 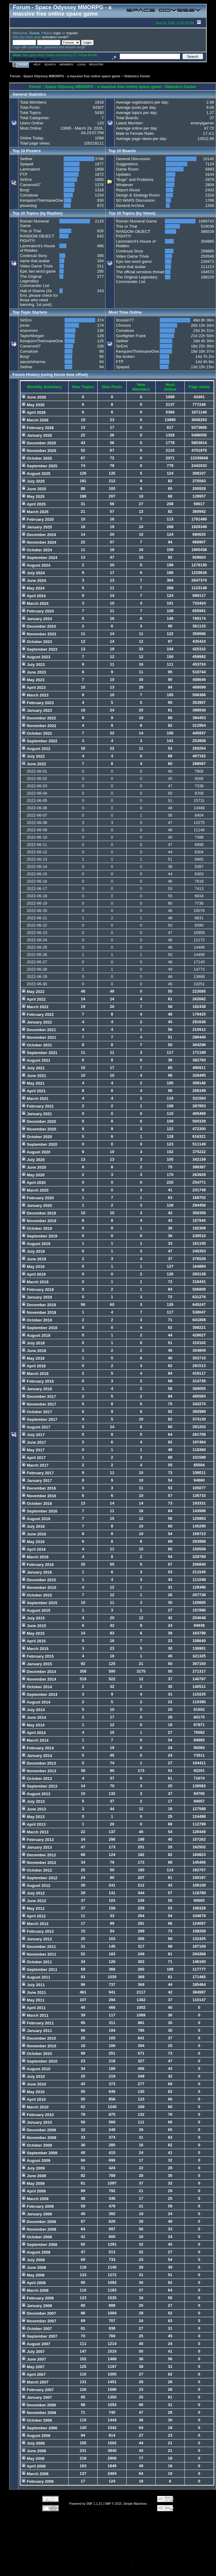 What do you see at coordinates (36, 1152) in the screenshot?
I see `August 2020` at bounding box center [36, 1152].